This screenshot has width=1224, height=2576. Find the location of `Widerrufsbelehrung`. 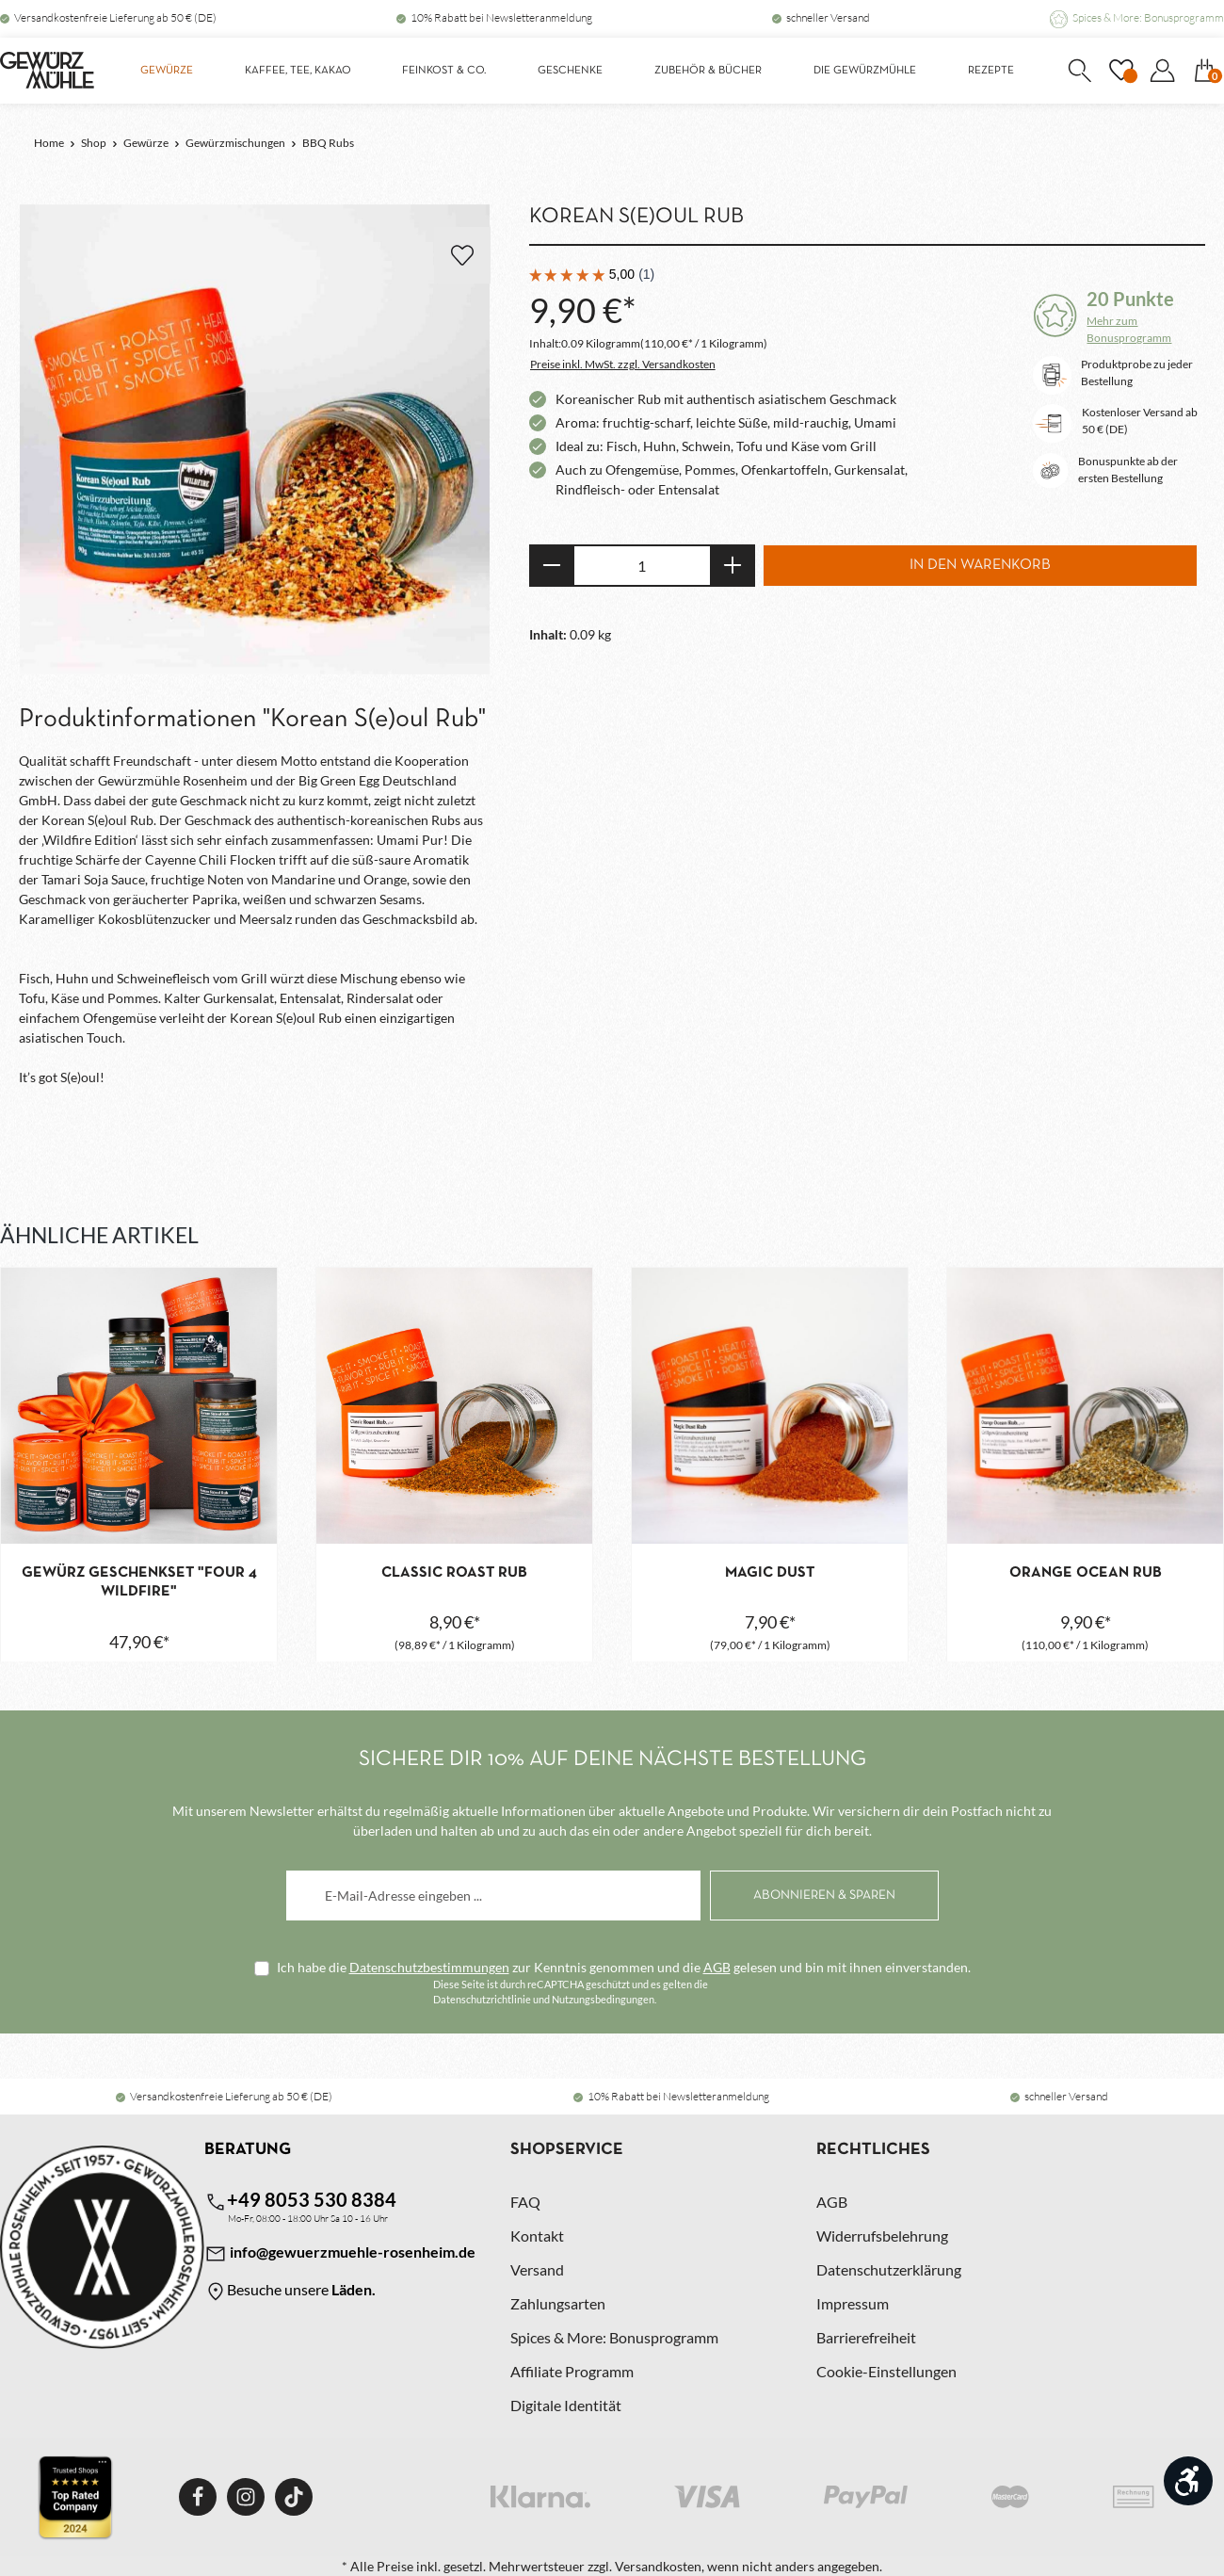

Widerrufsbelehrung is located at coordinates (882, 2235).